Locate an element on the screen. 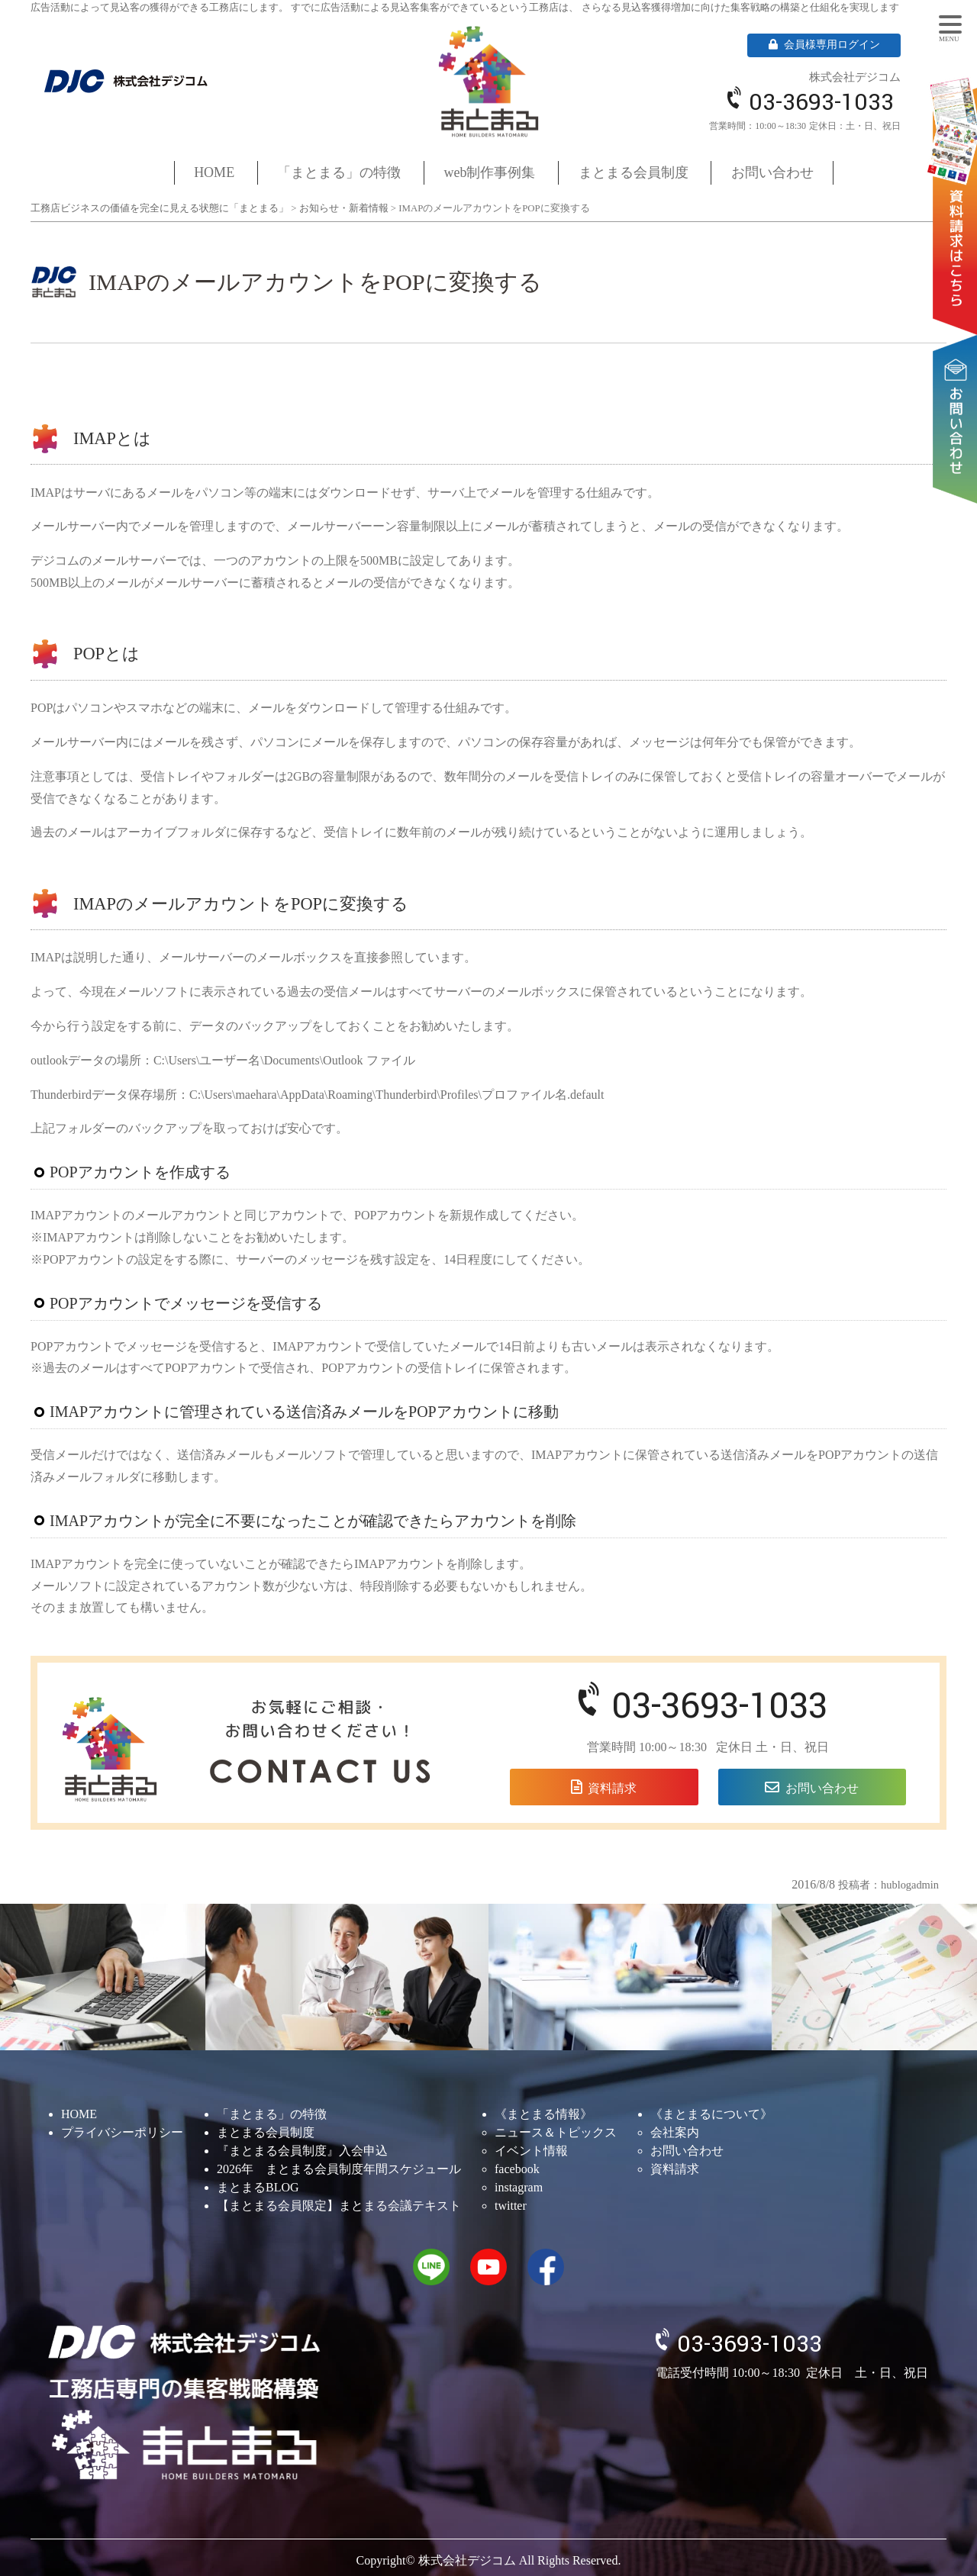  ニュース＆トピックス is located at coordinates (556, 2132).